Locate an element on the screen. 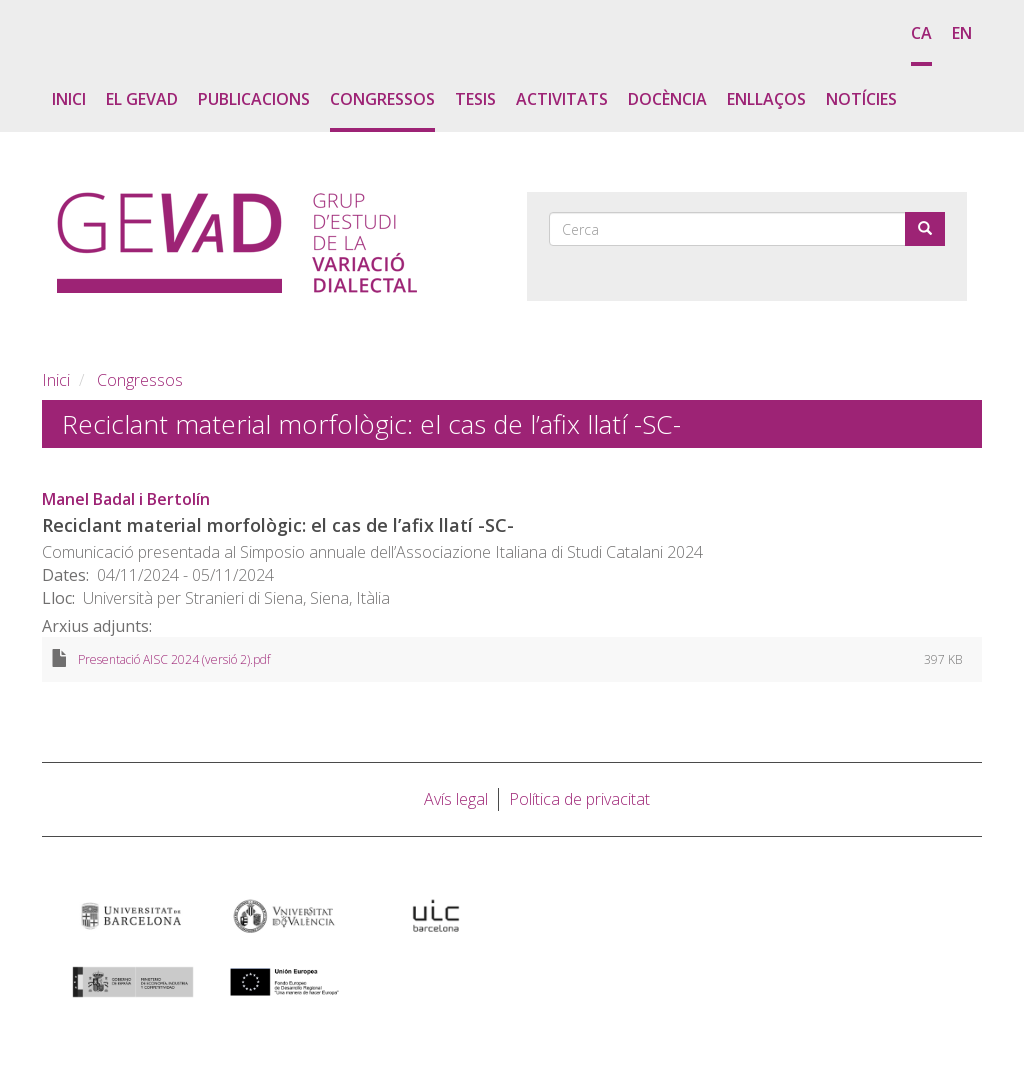 The width and height of the screenshot is (1024, 1068). Notícies is located at coordinates (861, 99).